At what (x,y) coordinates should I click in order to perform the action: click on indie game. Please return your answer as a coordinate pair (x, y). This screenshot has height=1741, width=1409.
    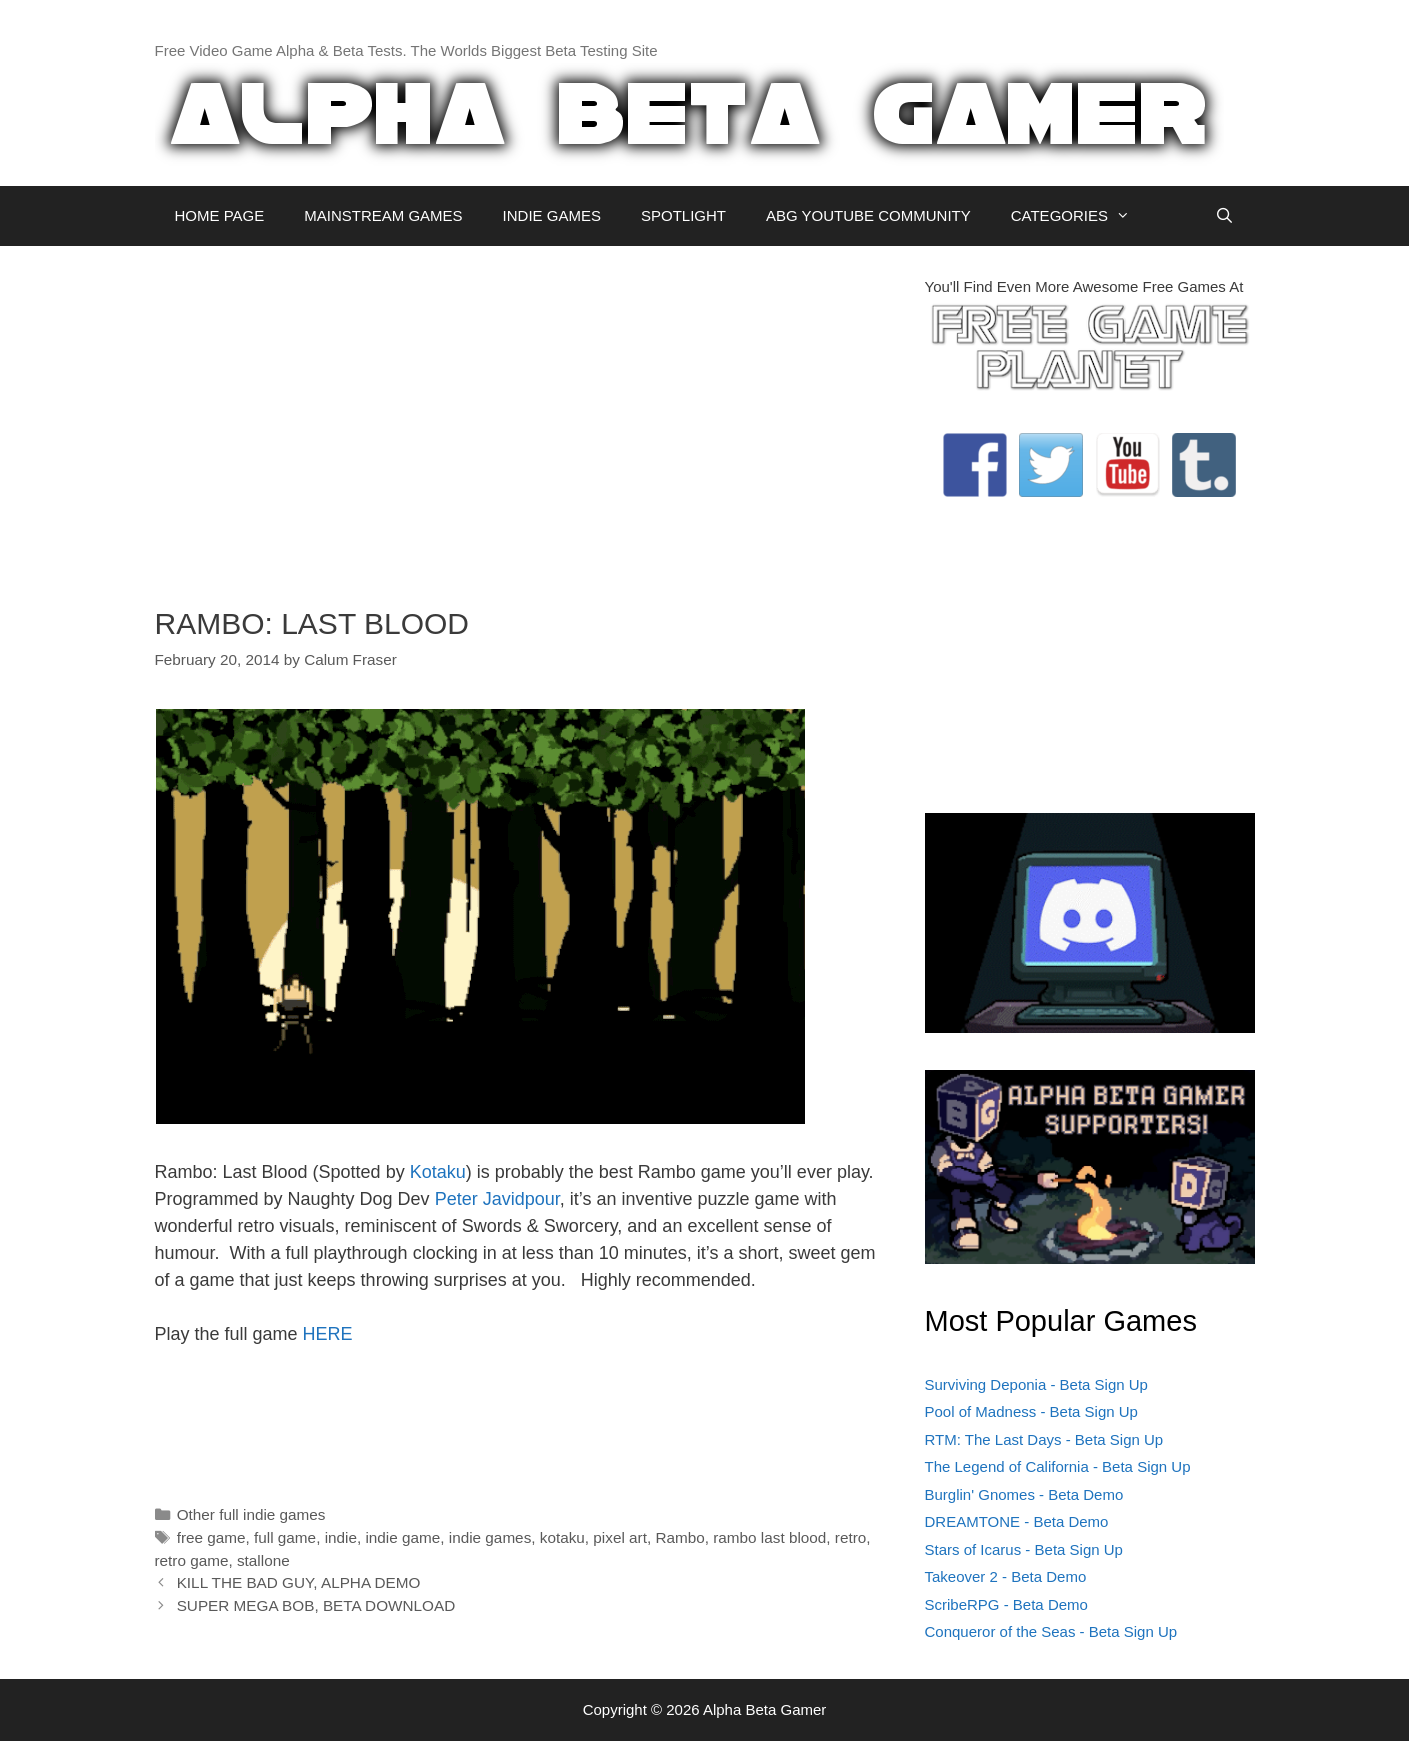
    Looking at the image, I should click on (402, 1537).